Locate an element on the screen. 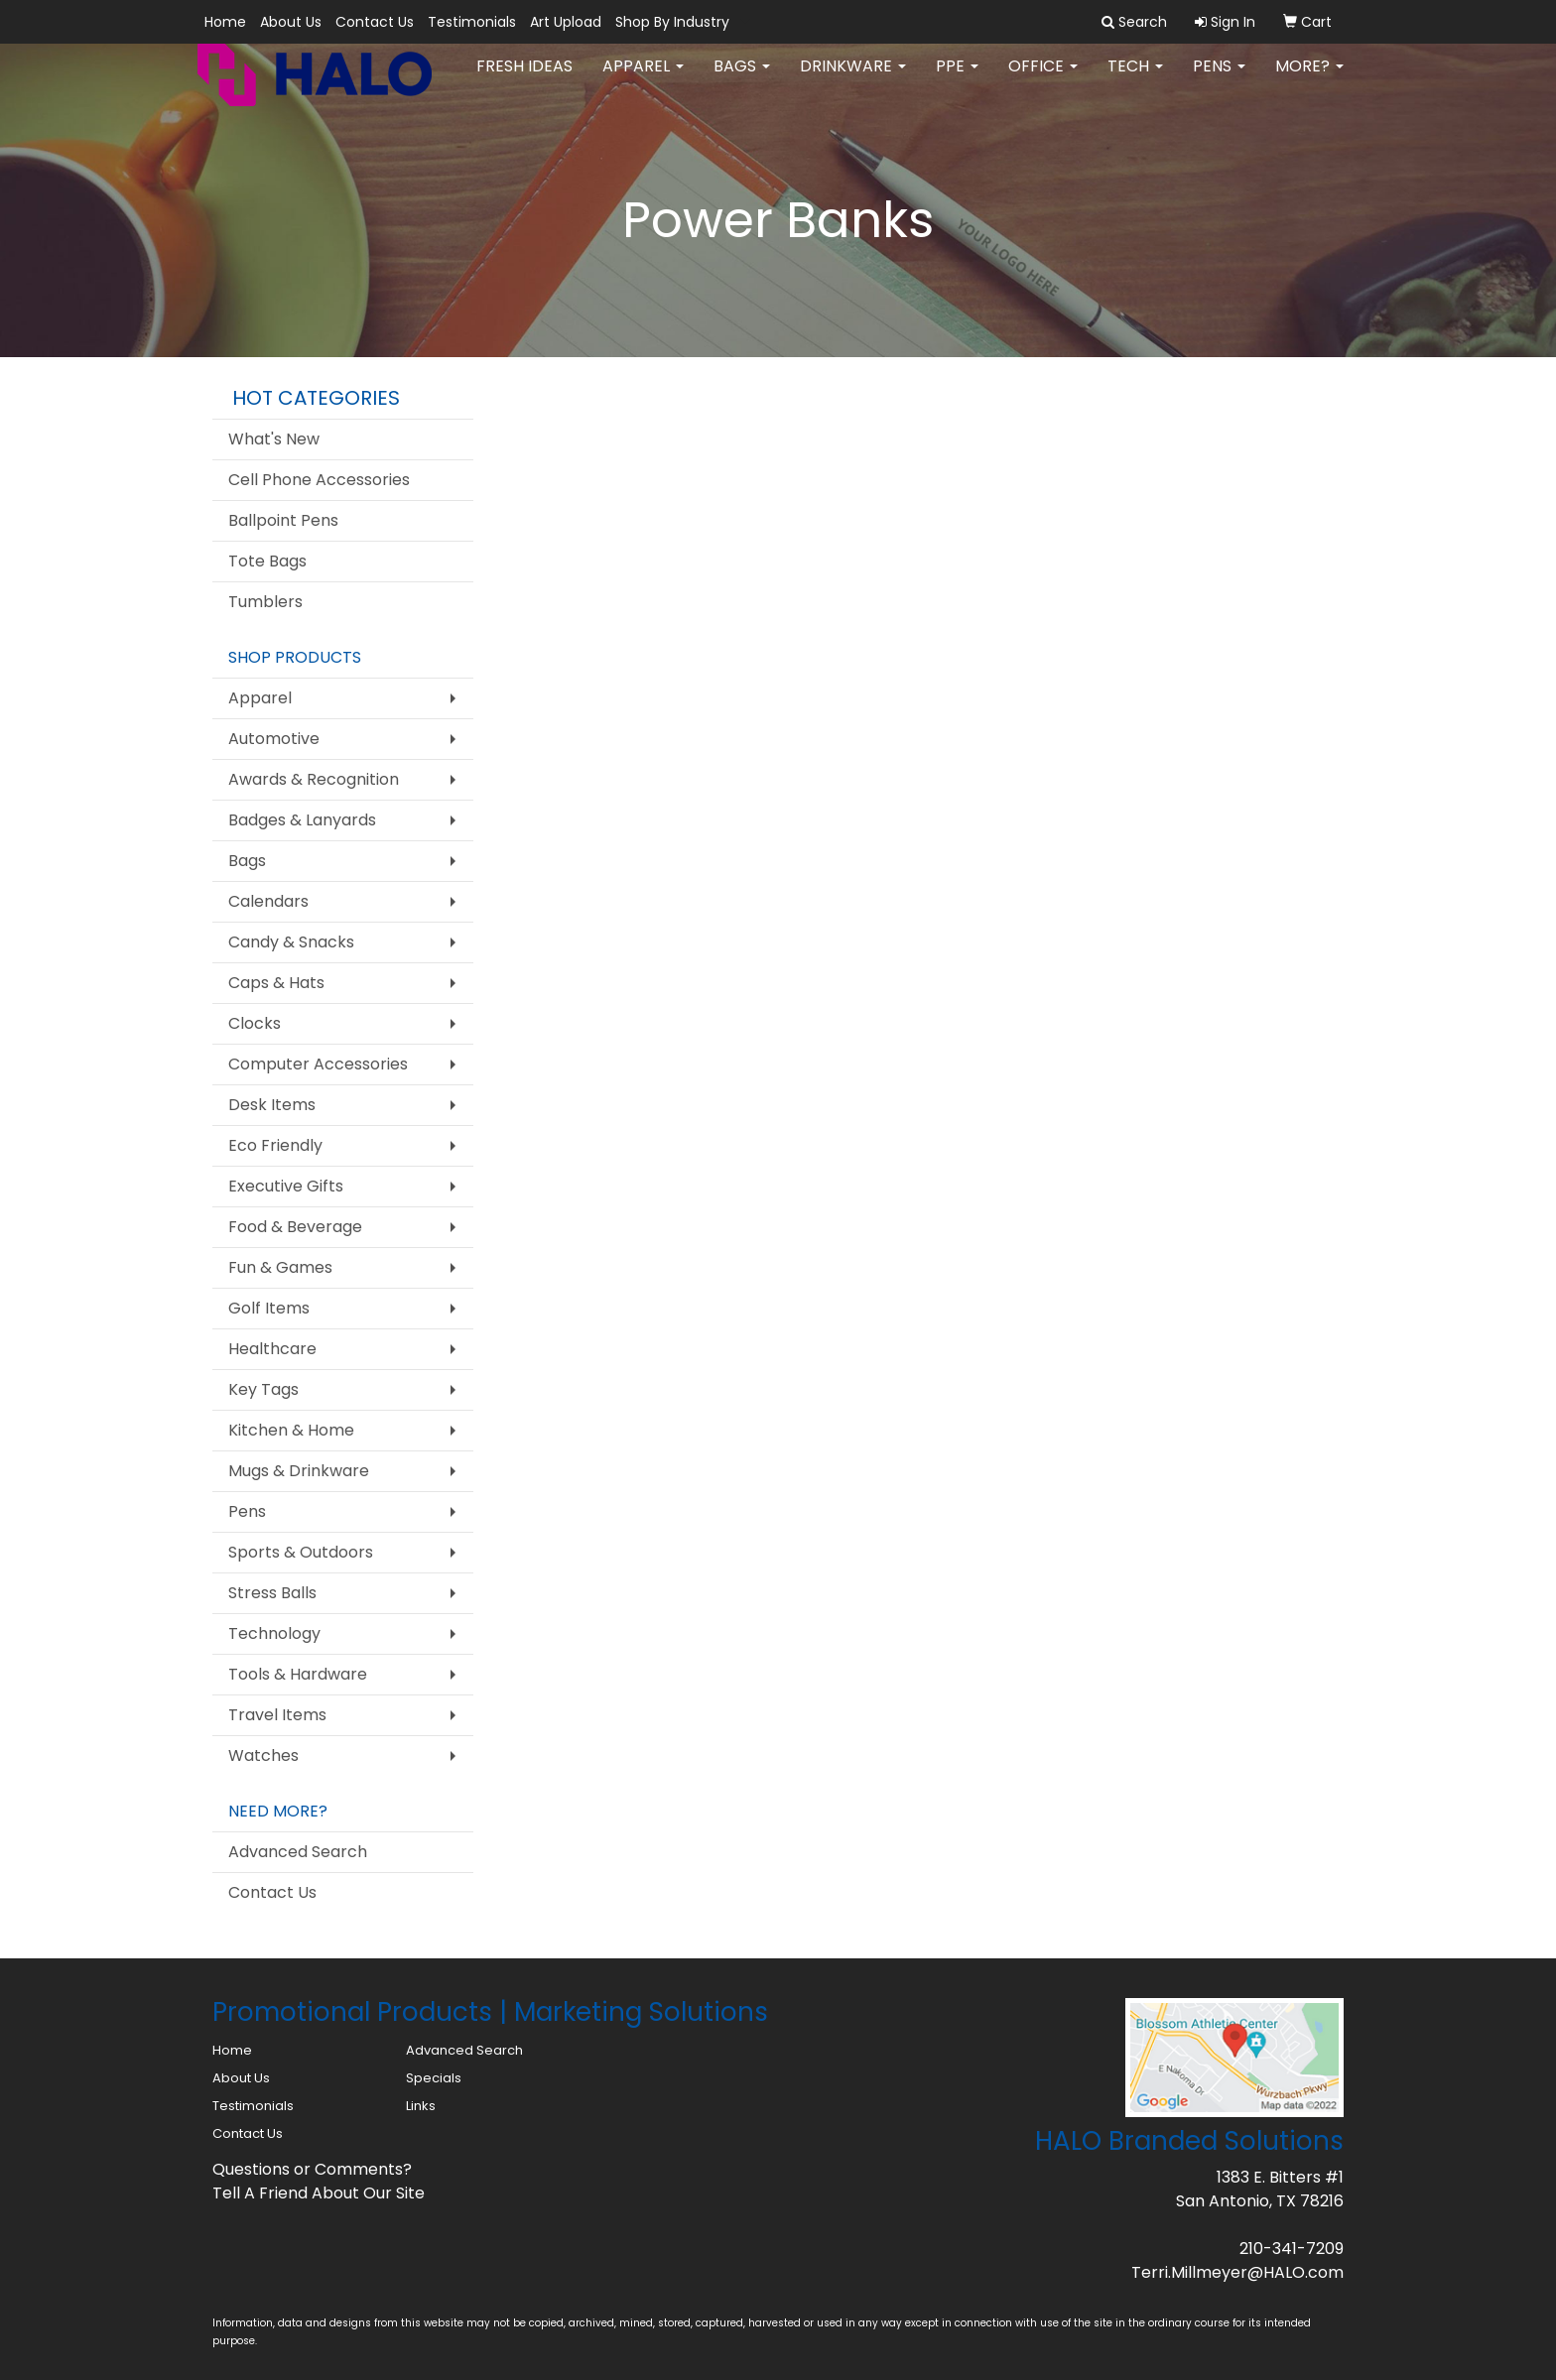 This screenshot has height=2380, width=1556. 210-341-7209 is located at coordinates (1291, 2248).